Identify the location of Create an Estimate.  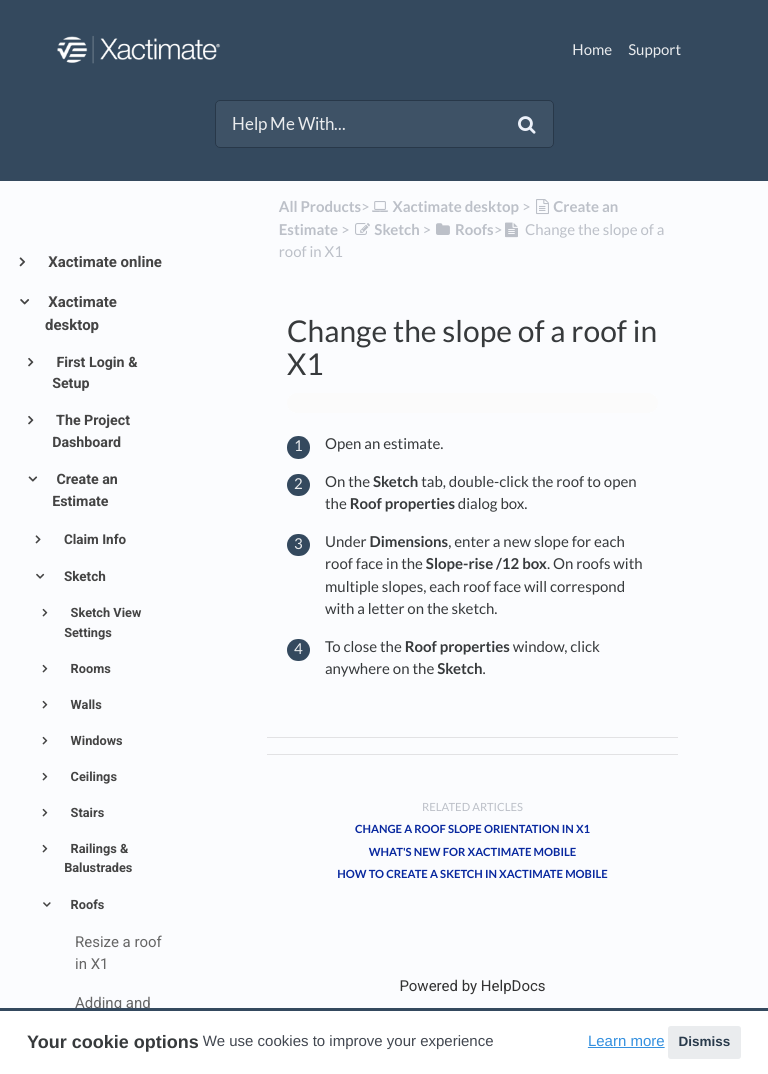
(85, 490).